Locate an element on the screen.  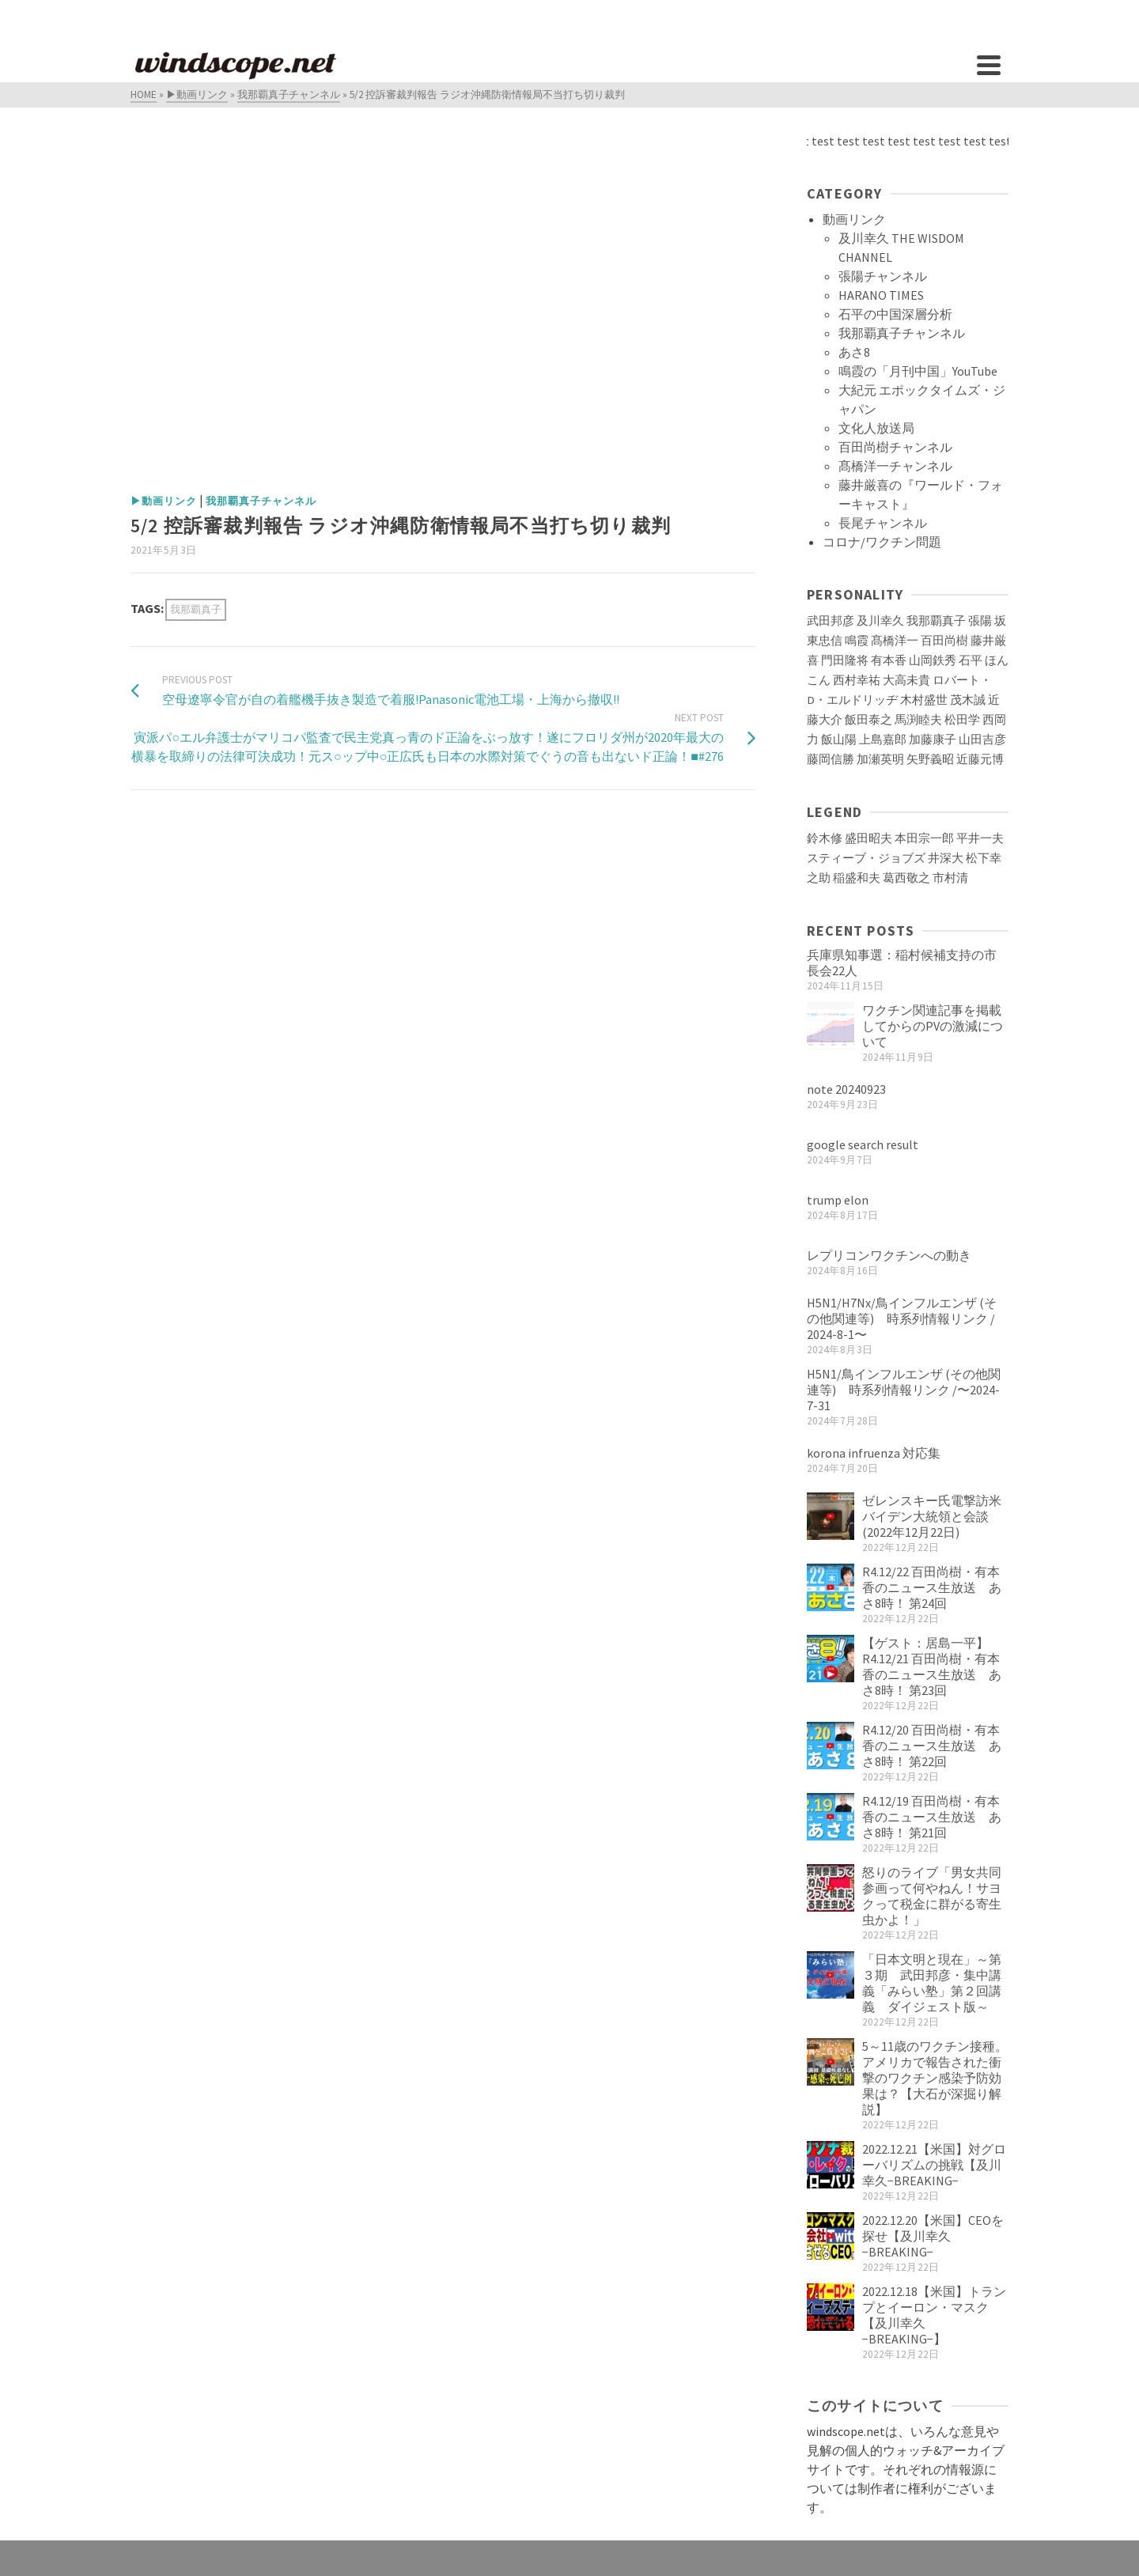
平井一夫 is located at coordinates (980, 838).